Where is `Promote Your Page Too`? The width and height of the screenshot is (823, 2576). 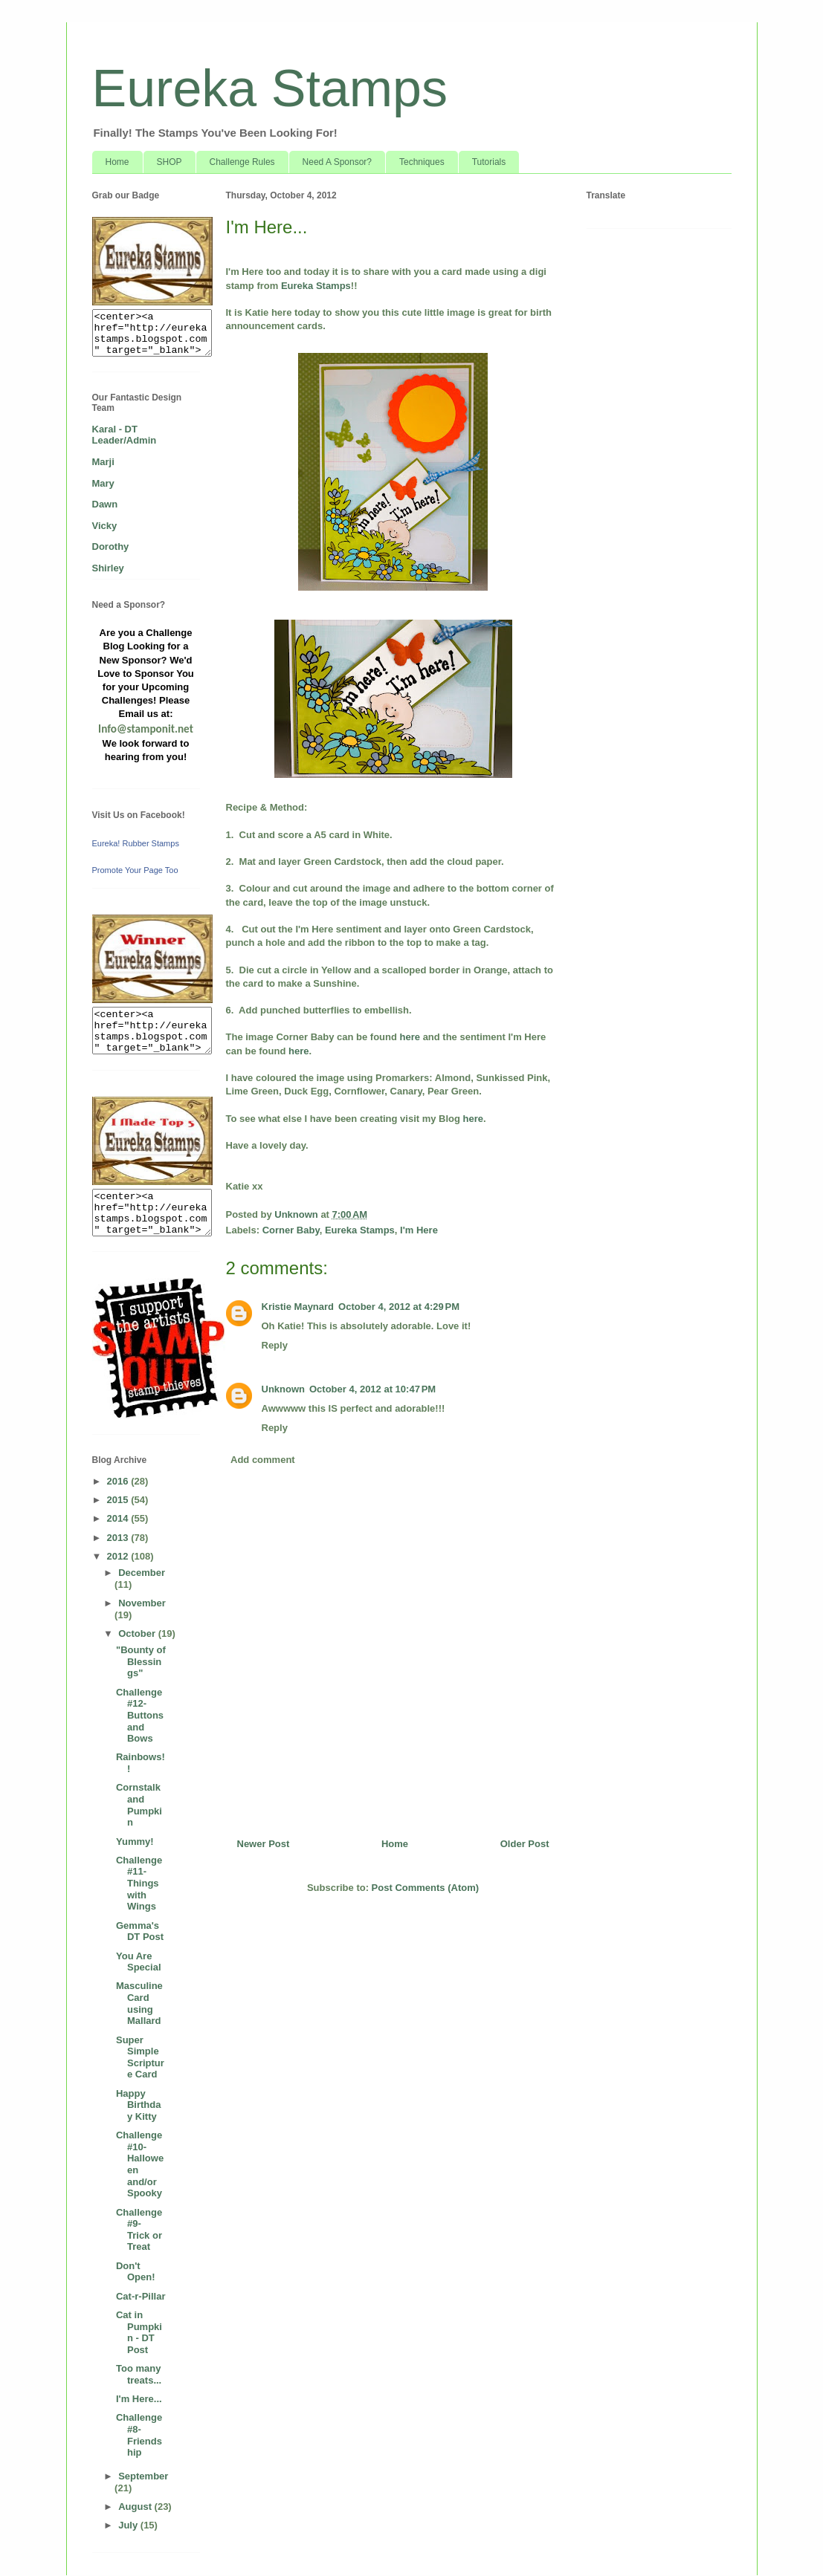 Promote Your Page Too is located at coordinates (135, 870).